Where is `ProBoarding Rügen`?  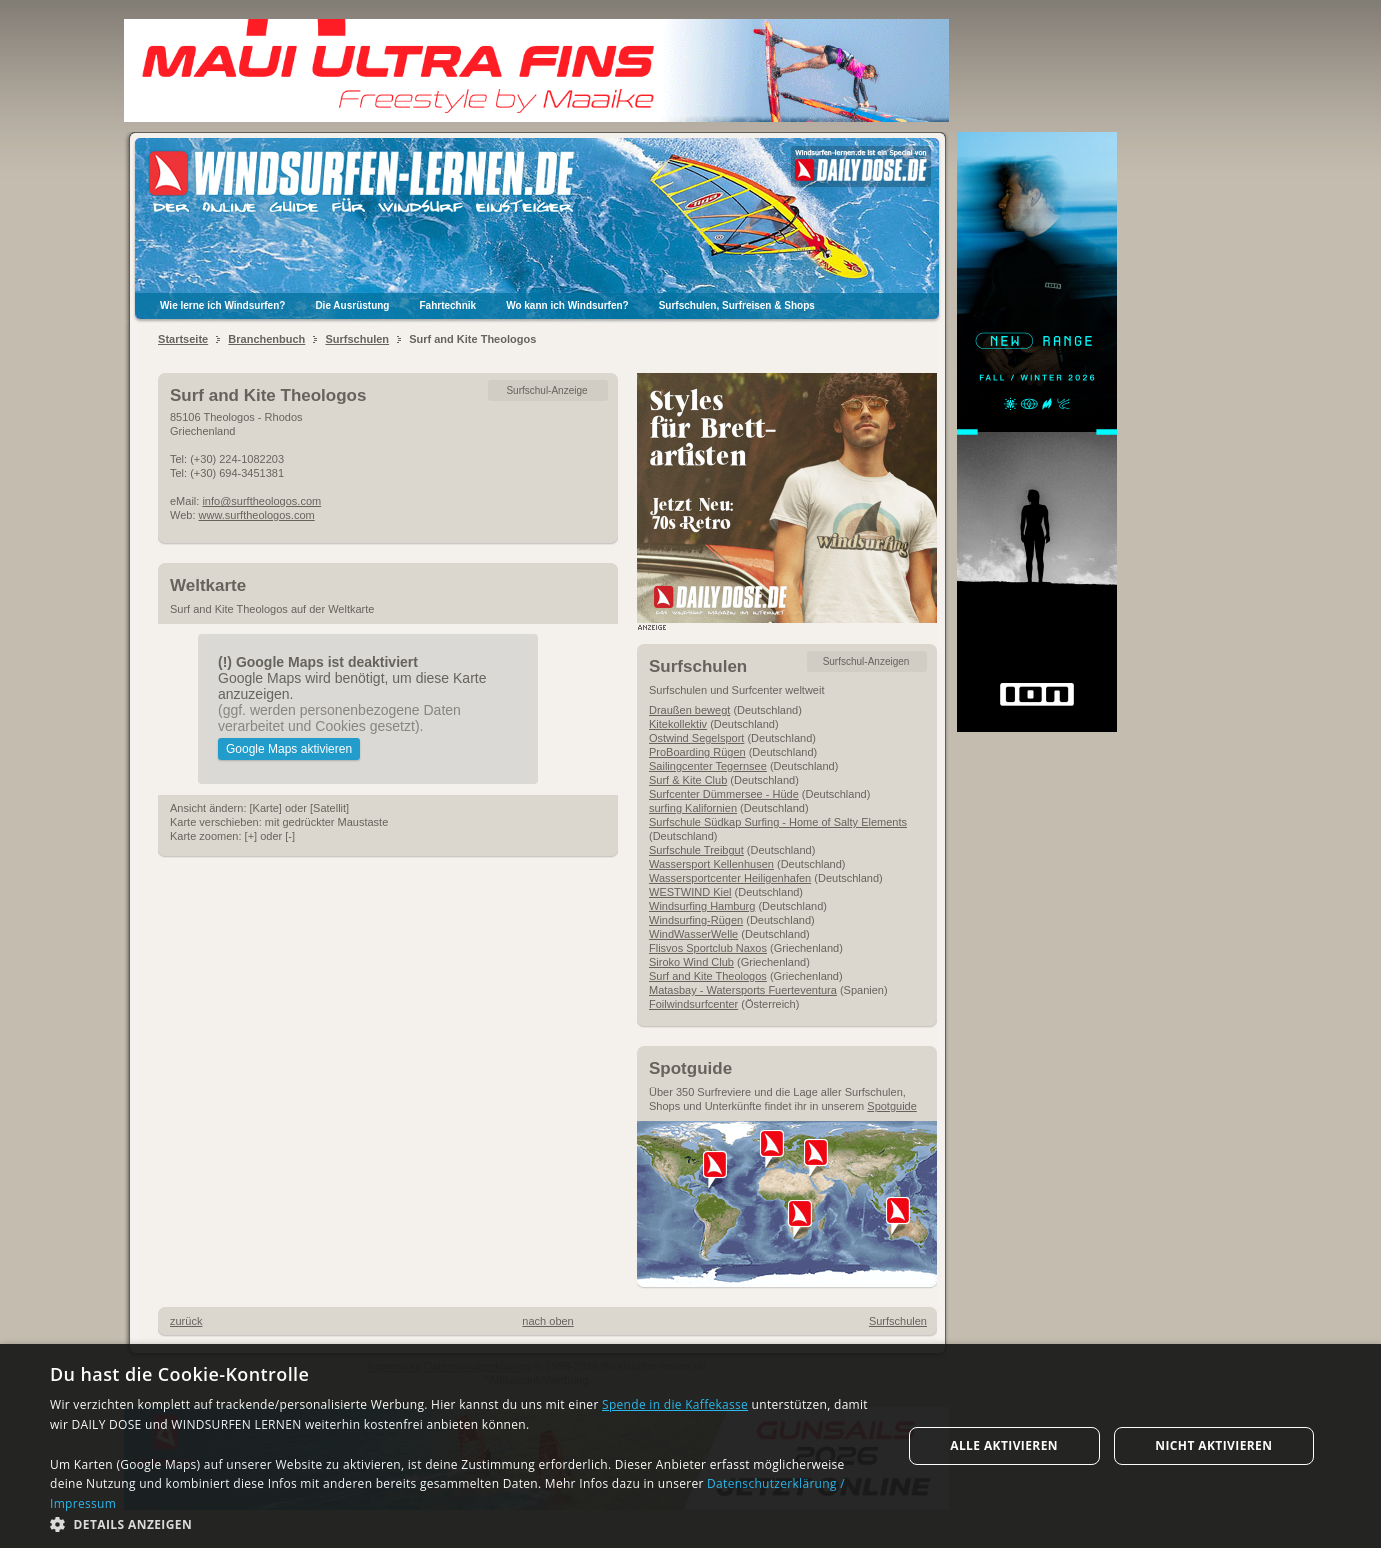
ProBoarding Rügen is located at coordinates (697, 752).